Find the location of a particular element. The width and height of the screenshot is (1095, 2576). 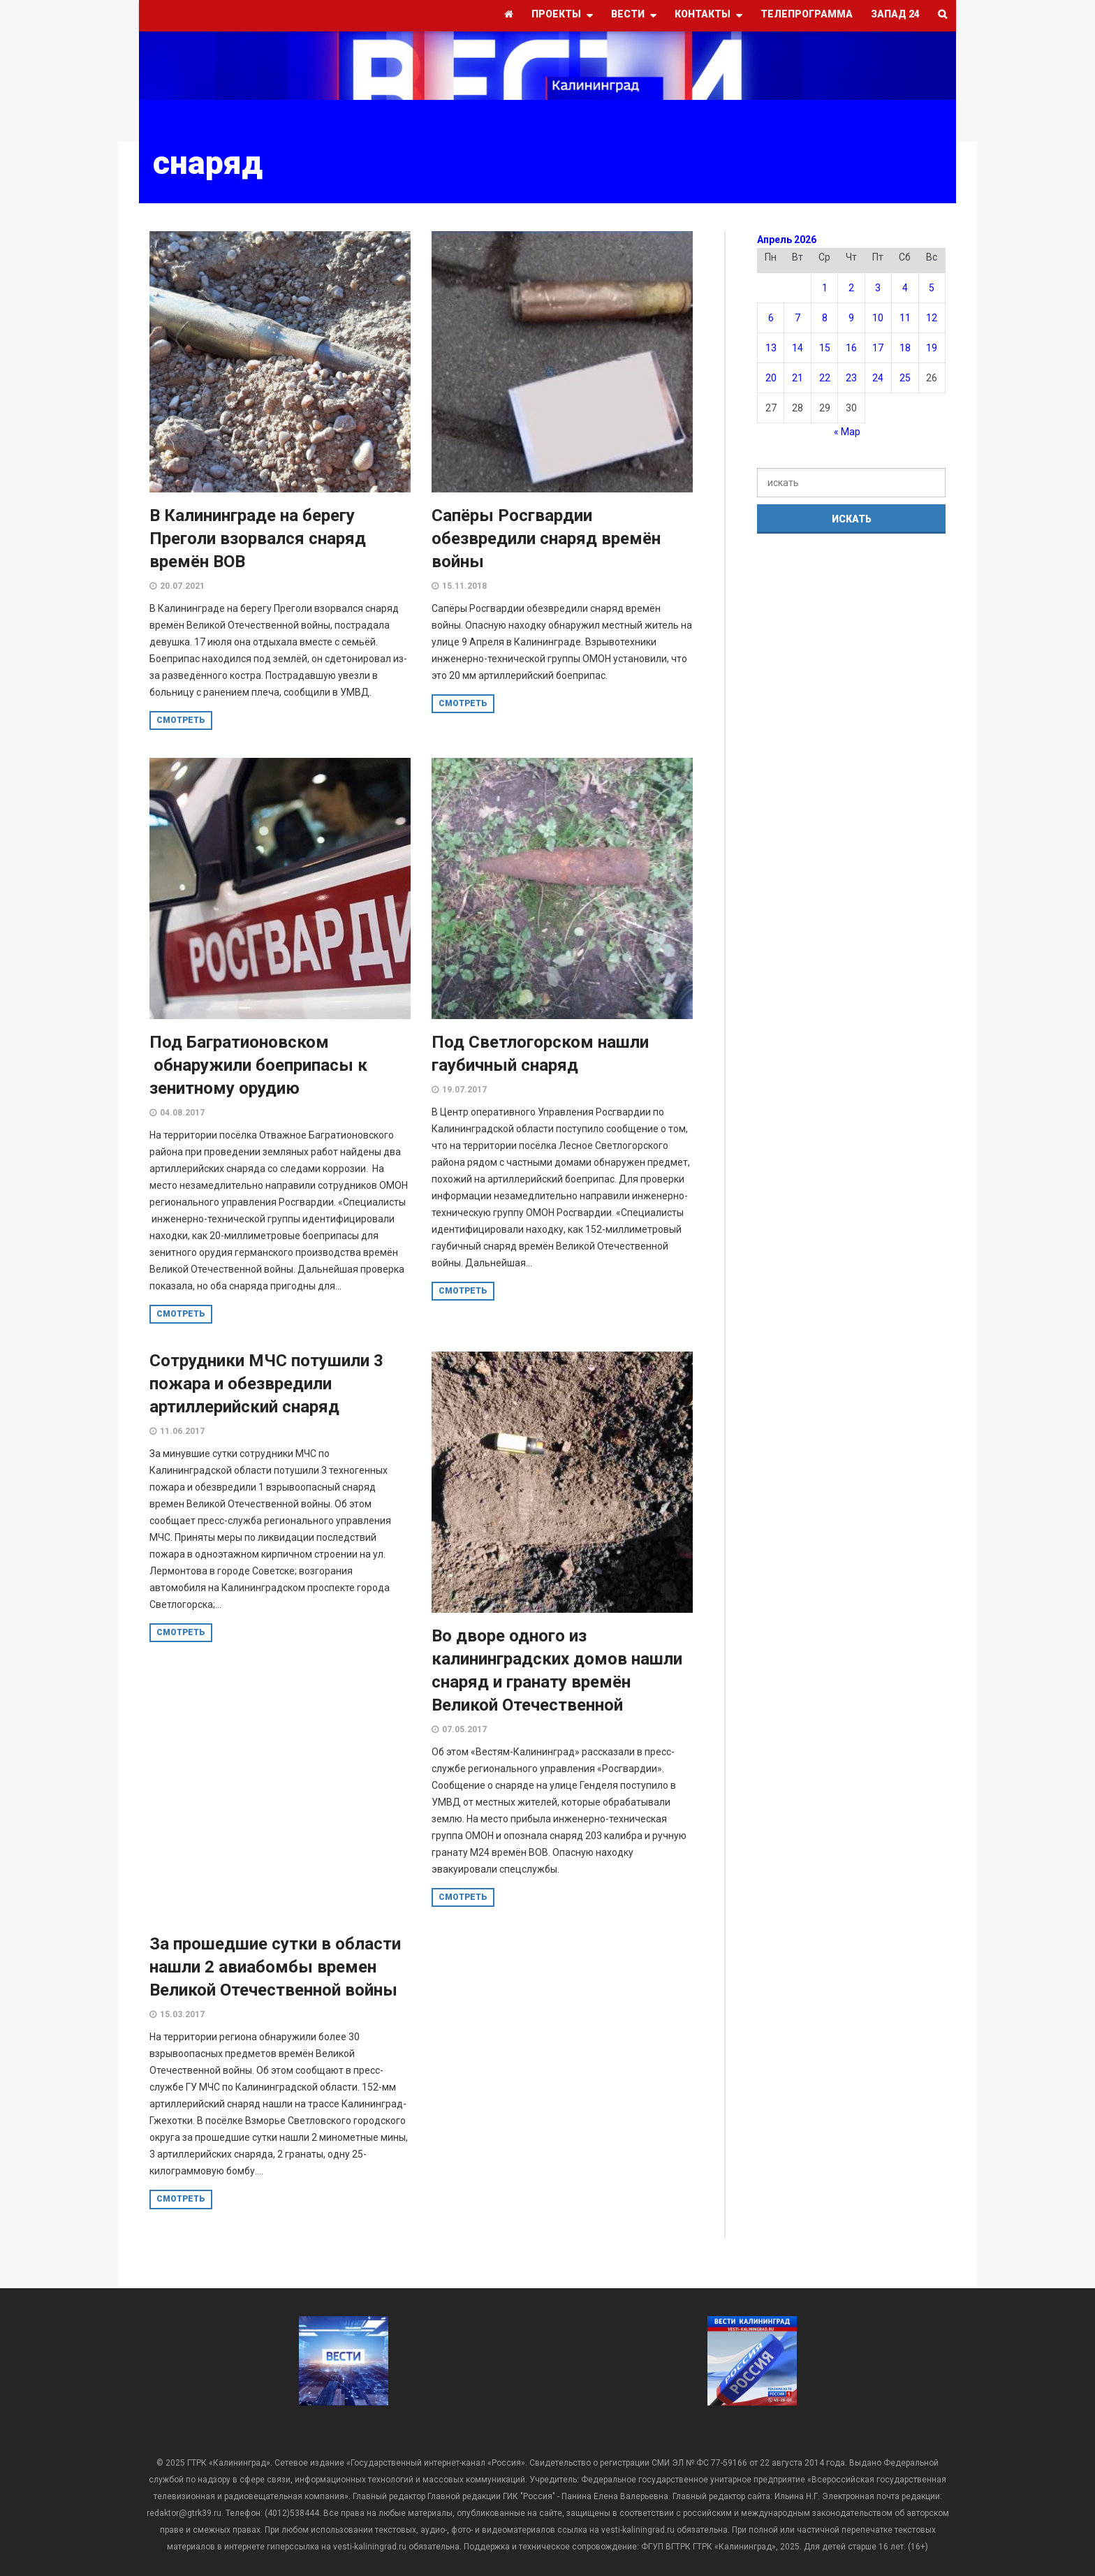

1 [Записи, опубликованные 01.04.2026] is located at coordinates (825, 287).